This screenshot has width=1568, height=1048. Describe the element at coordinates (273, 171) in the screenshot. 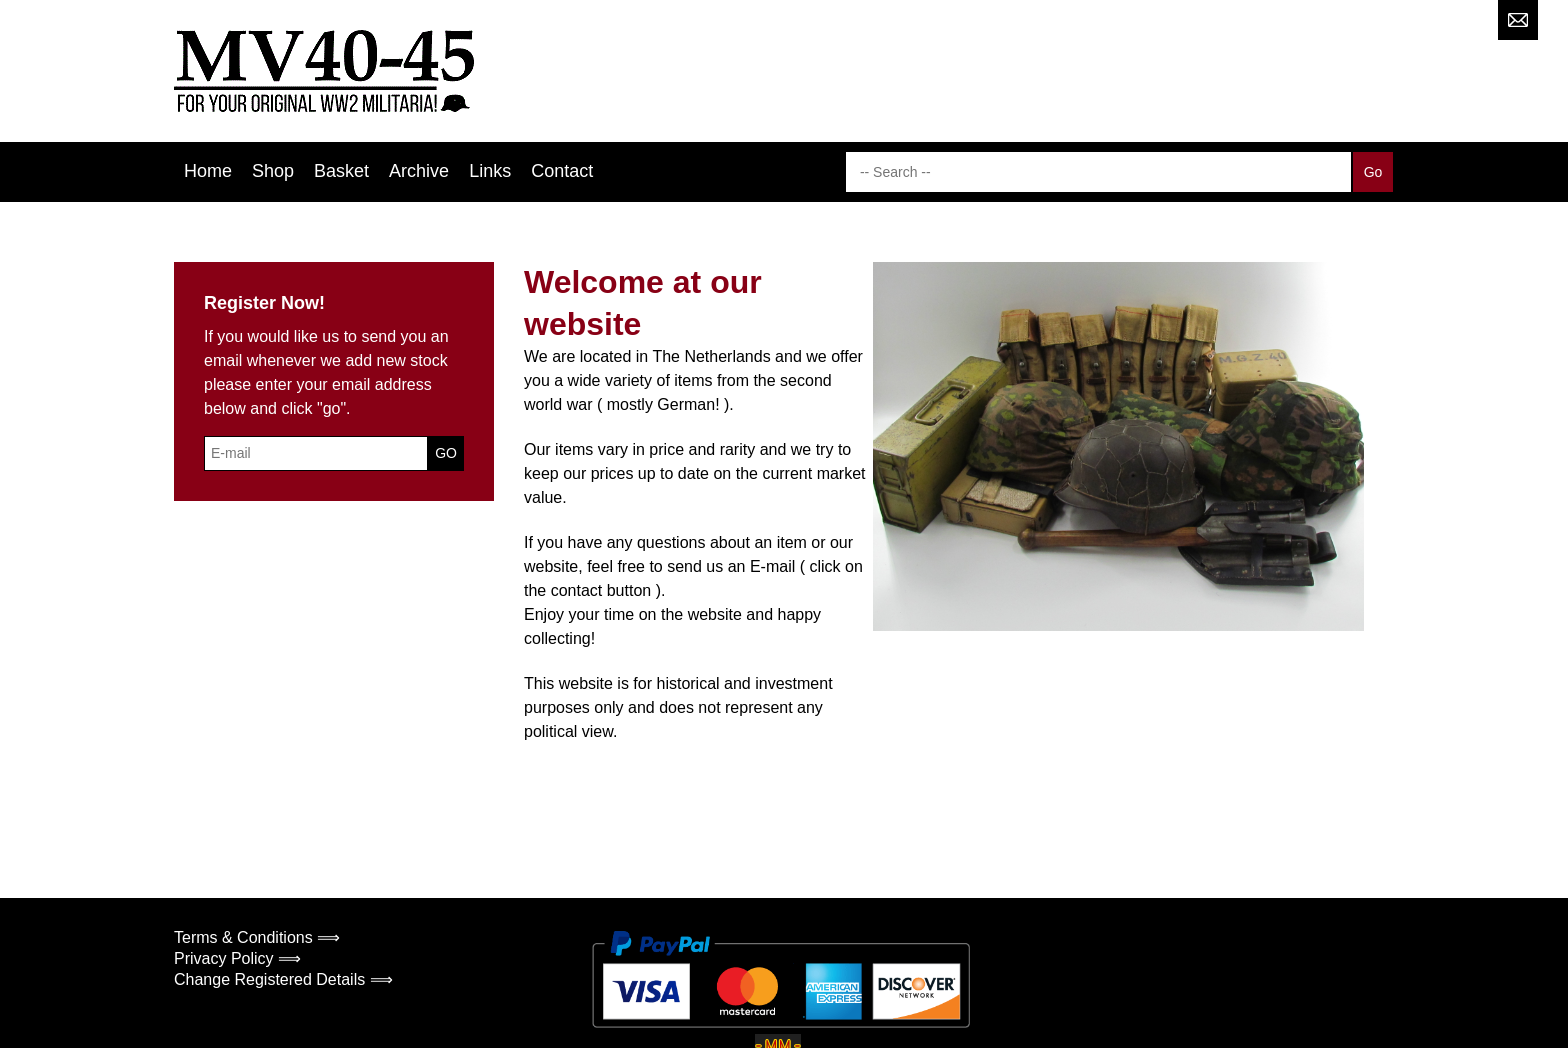

I see `Shop` at that location.